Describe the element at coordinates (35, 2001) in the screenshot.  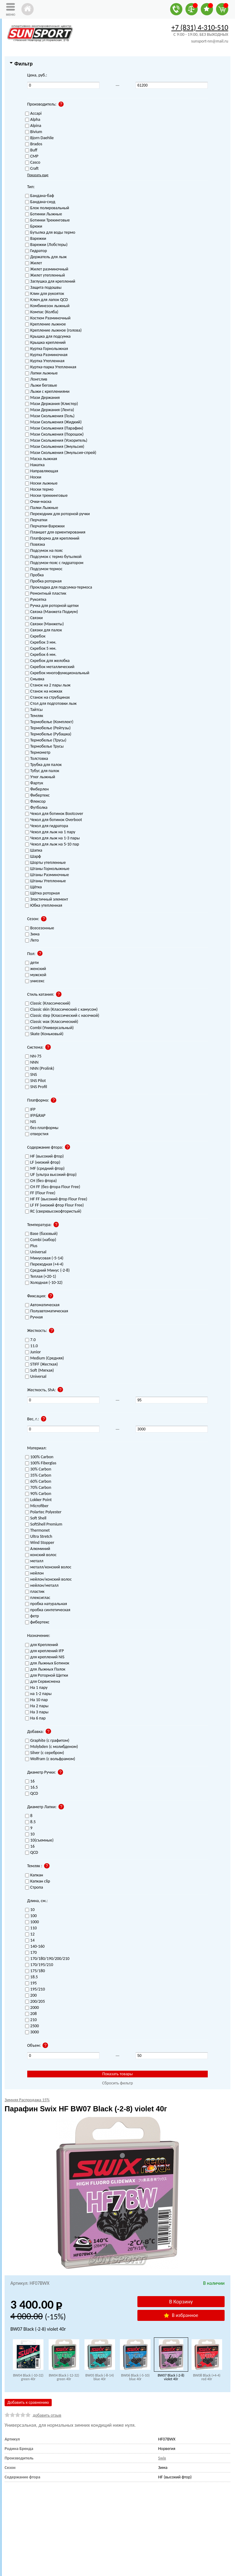
I see `200/205` at that location.